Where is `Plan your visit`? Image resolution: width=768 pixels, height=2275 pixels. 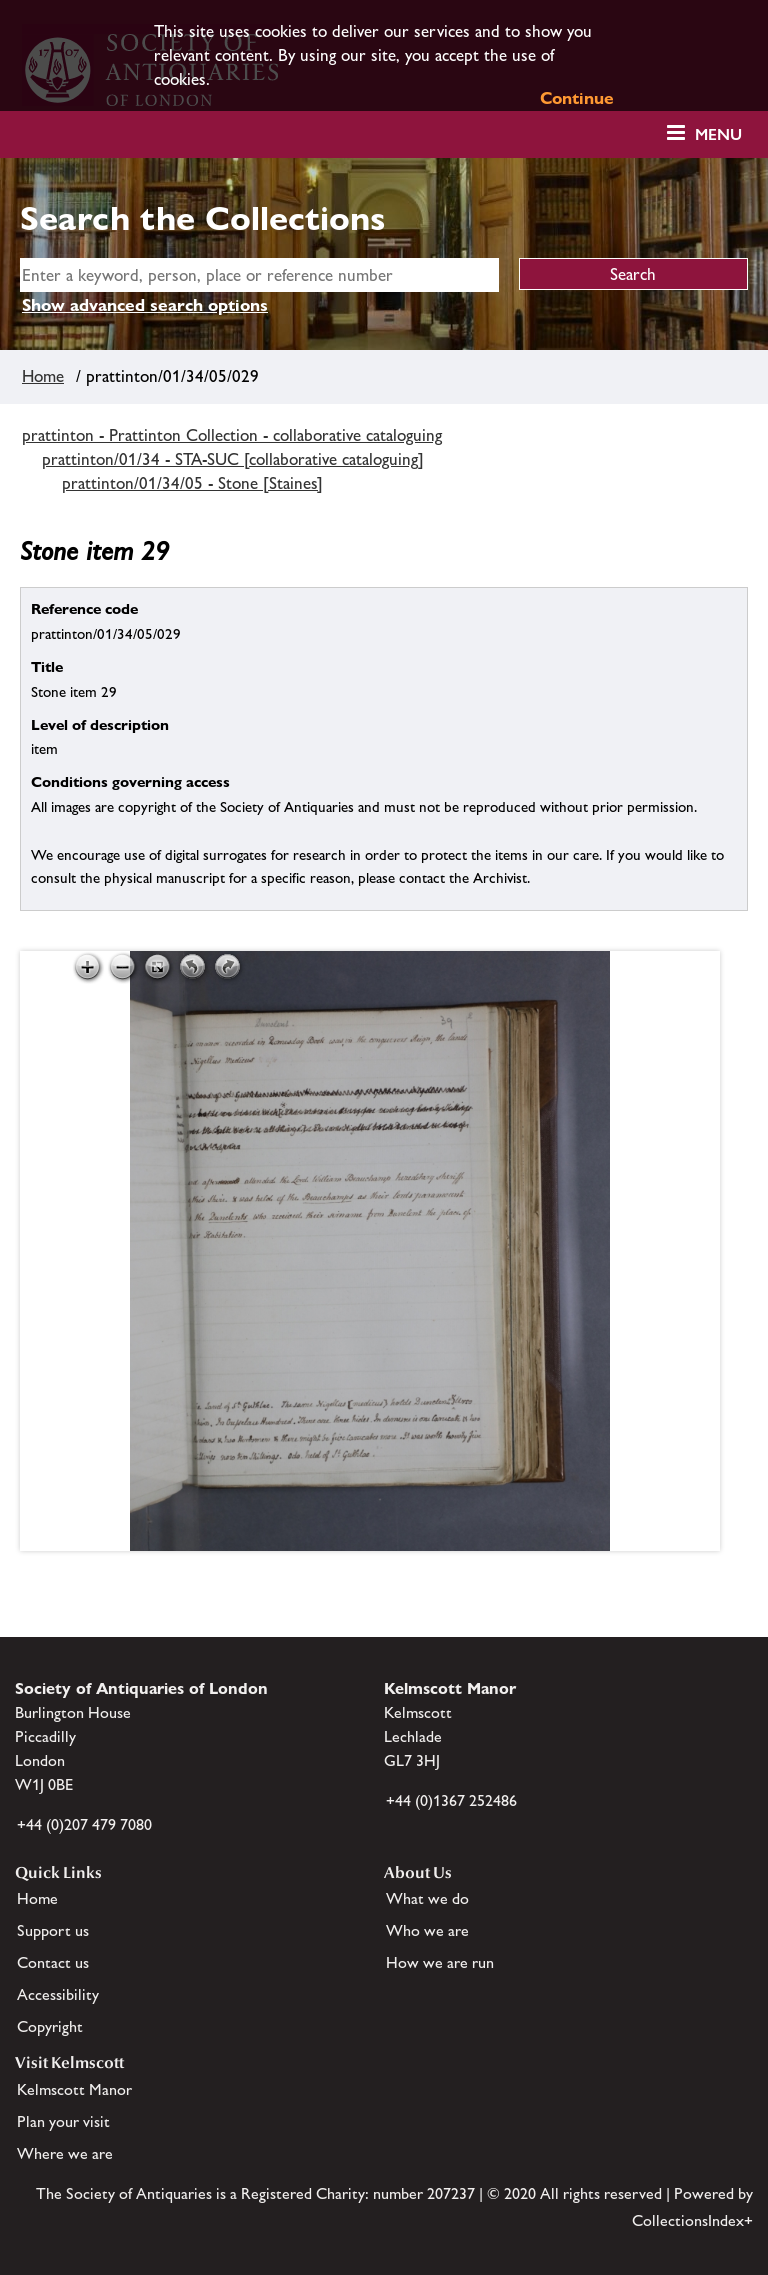
Plan your visit is located at coordinates (63, 2121).